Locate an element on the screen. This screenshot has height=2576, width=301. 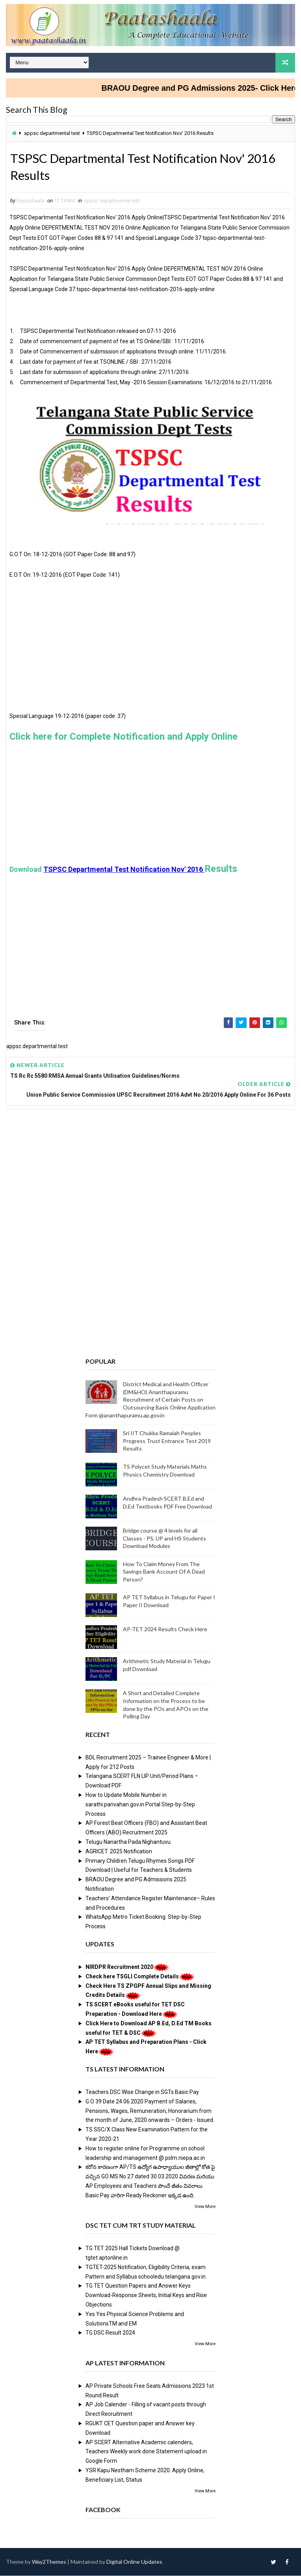
Teachers DSC Wise Change in SGTs Basic Pay is located at coordinates (142, 2092).